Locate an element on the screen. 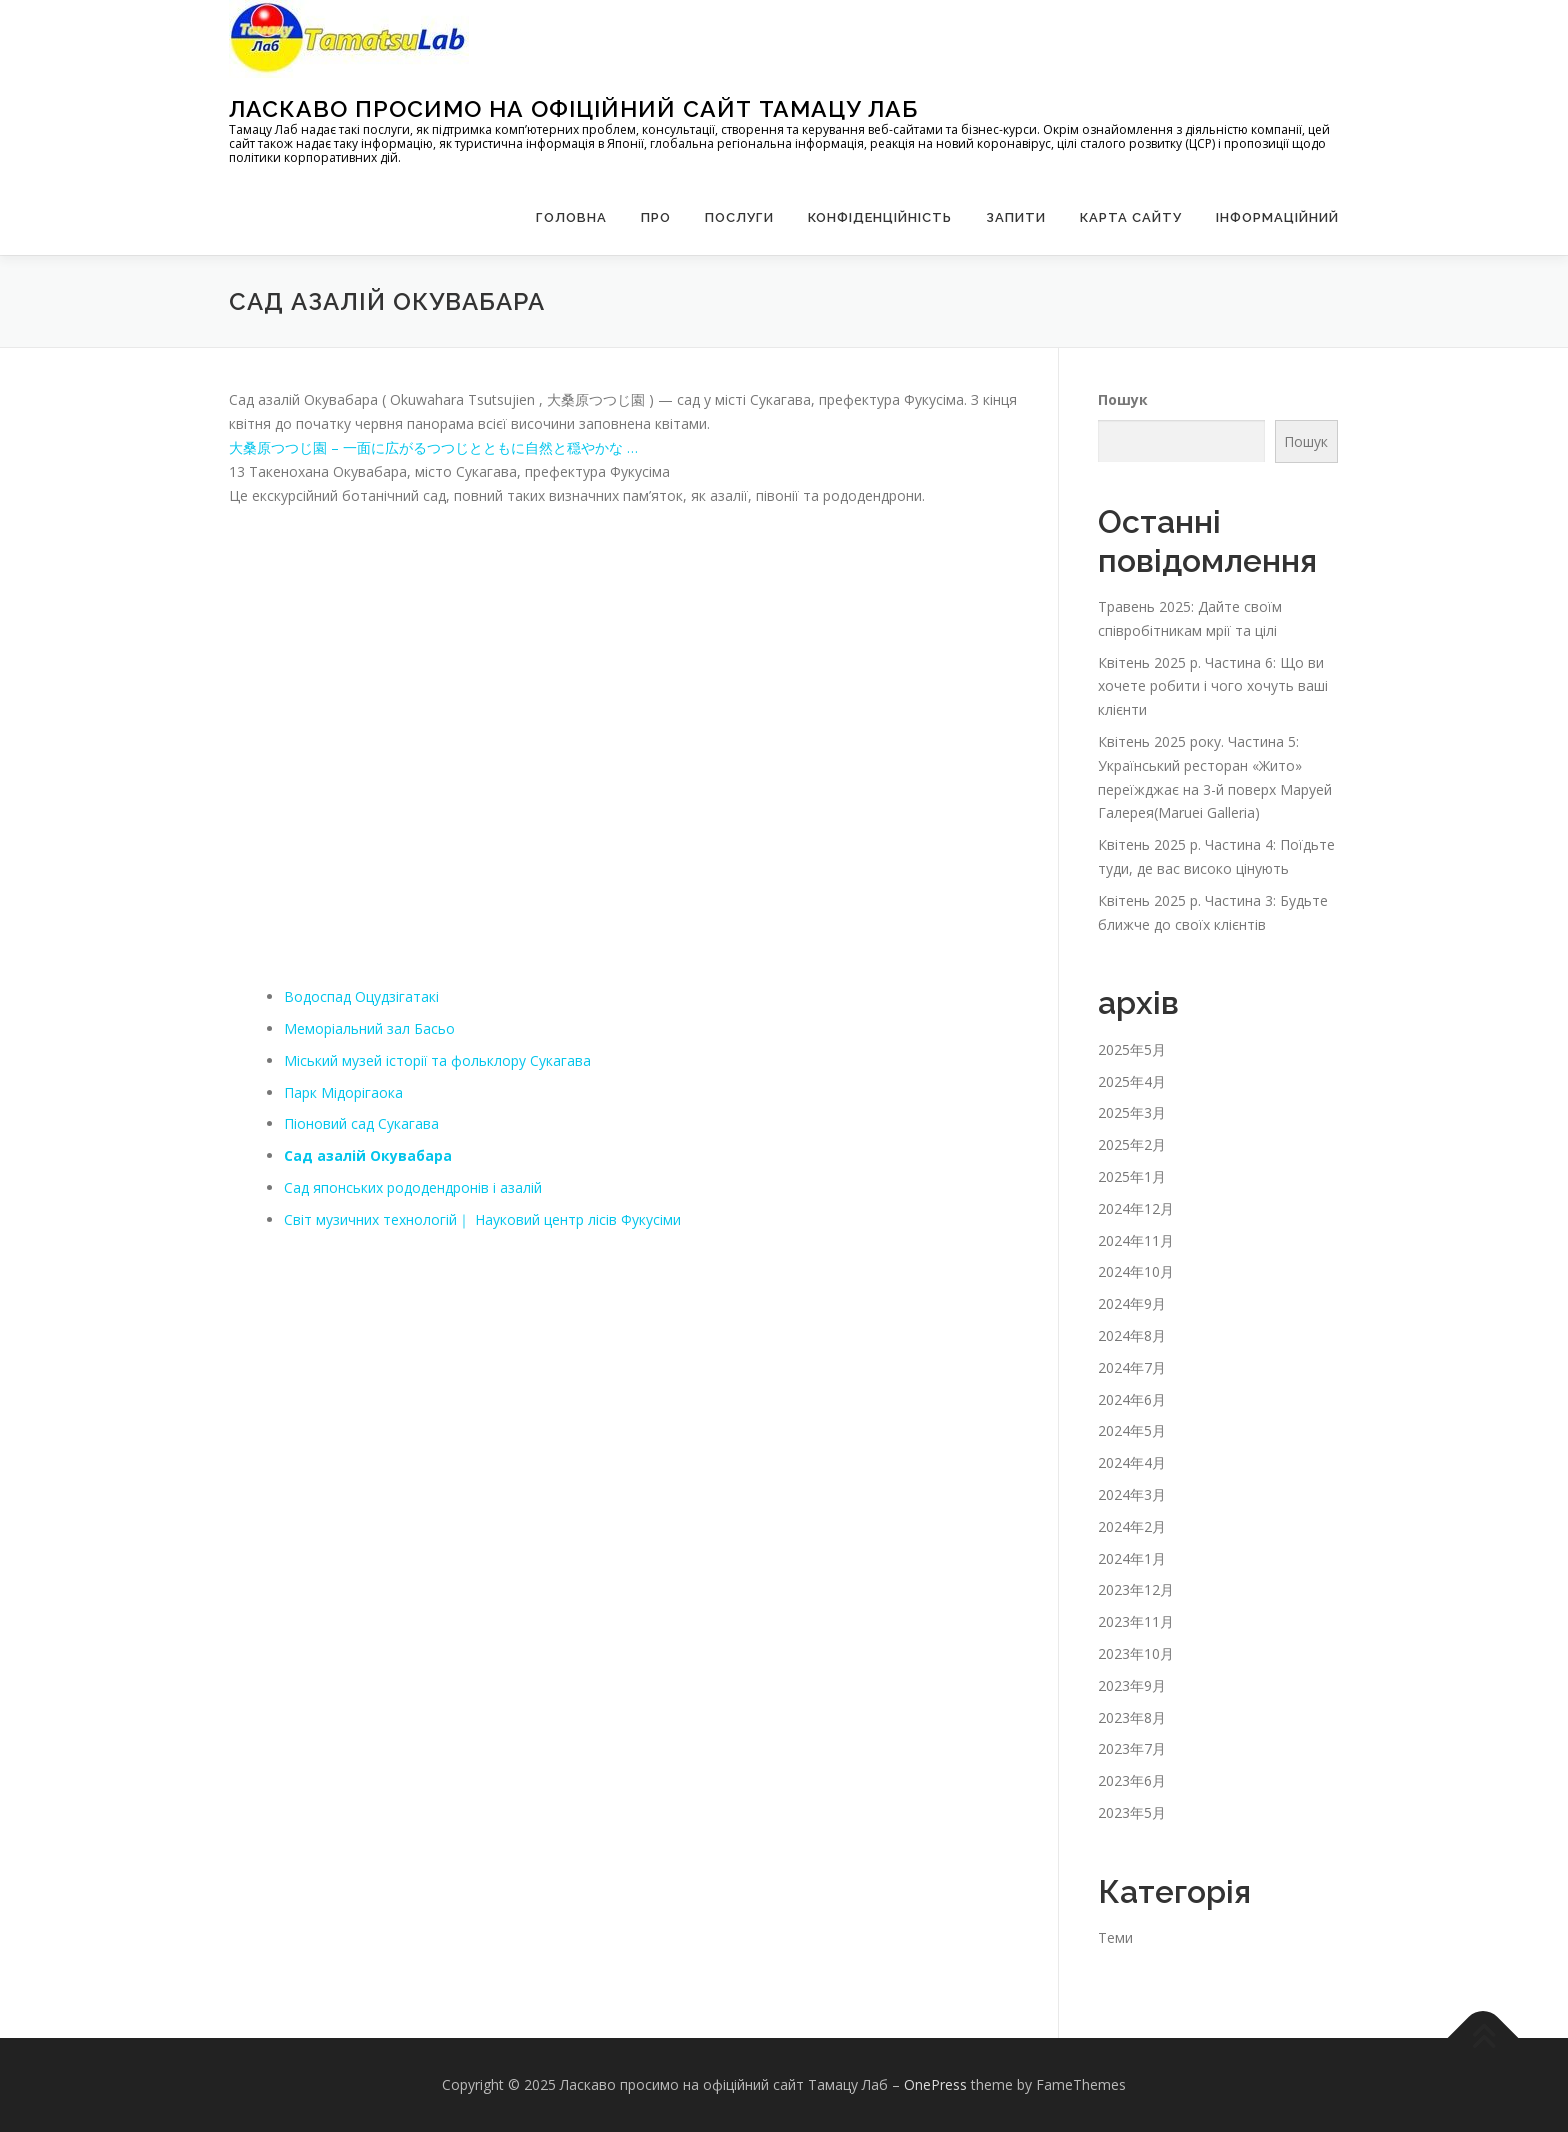 The width and height of the screenshot is (1568, 2132). Парк Мідорігаока is located at coordinates (343, 1092).